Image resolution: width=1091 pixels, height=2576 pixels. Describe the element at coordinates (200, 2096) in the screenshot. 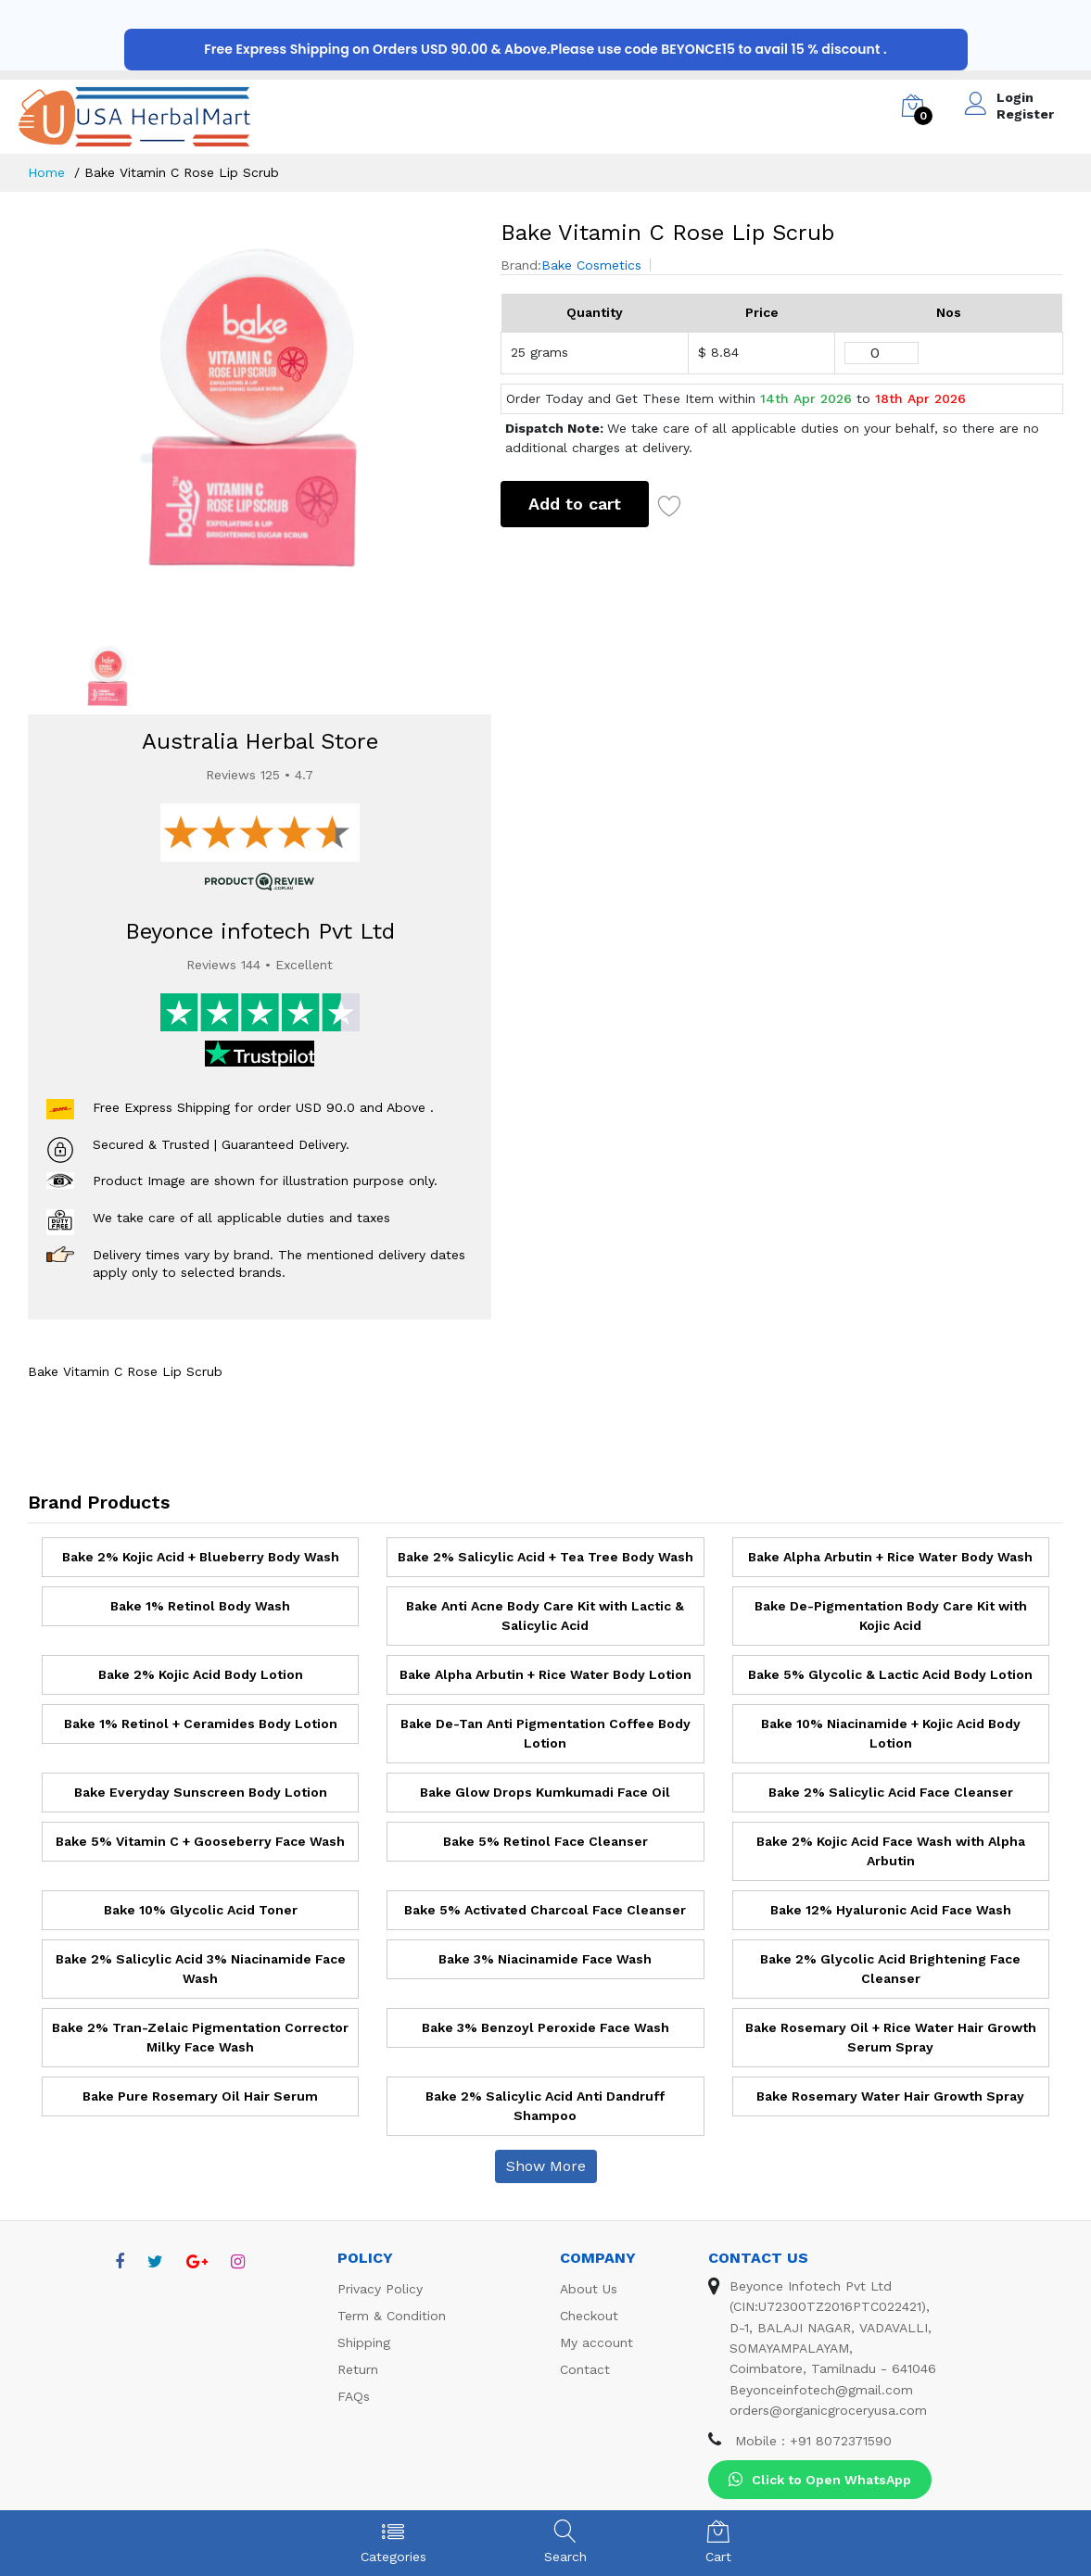

I see `Bake Pure Rosemary Oil Hair Serum` at that location.